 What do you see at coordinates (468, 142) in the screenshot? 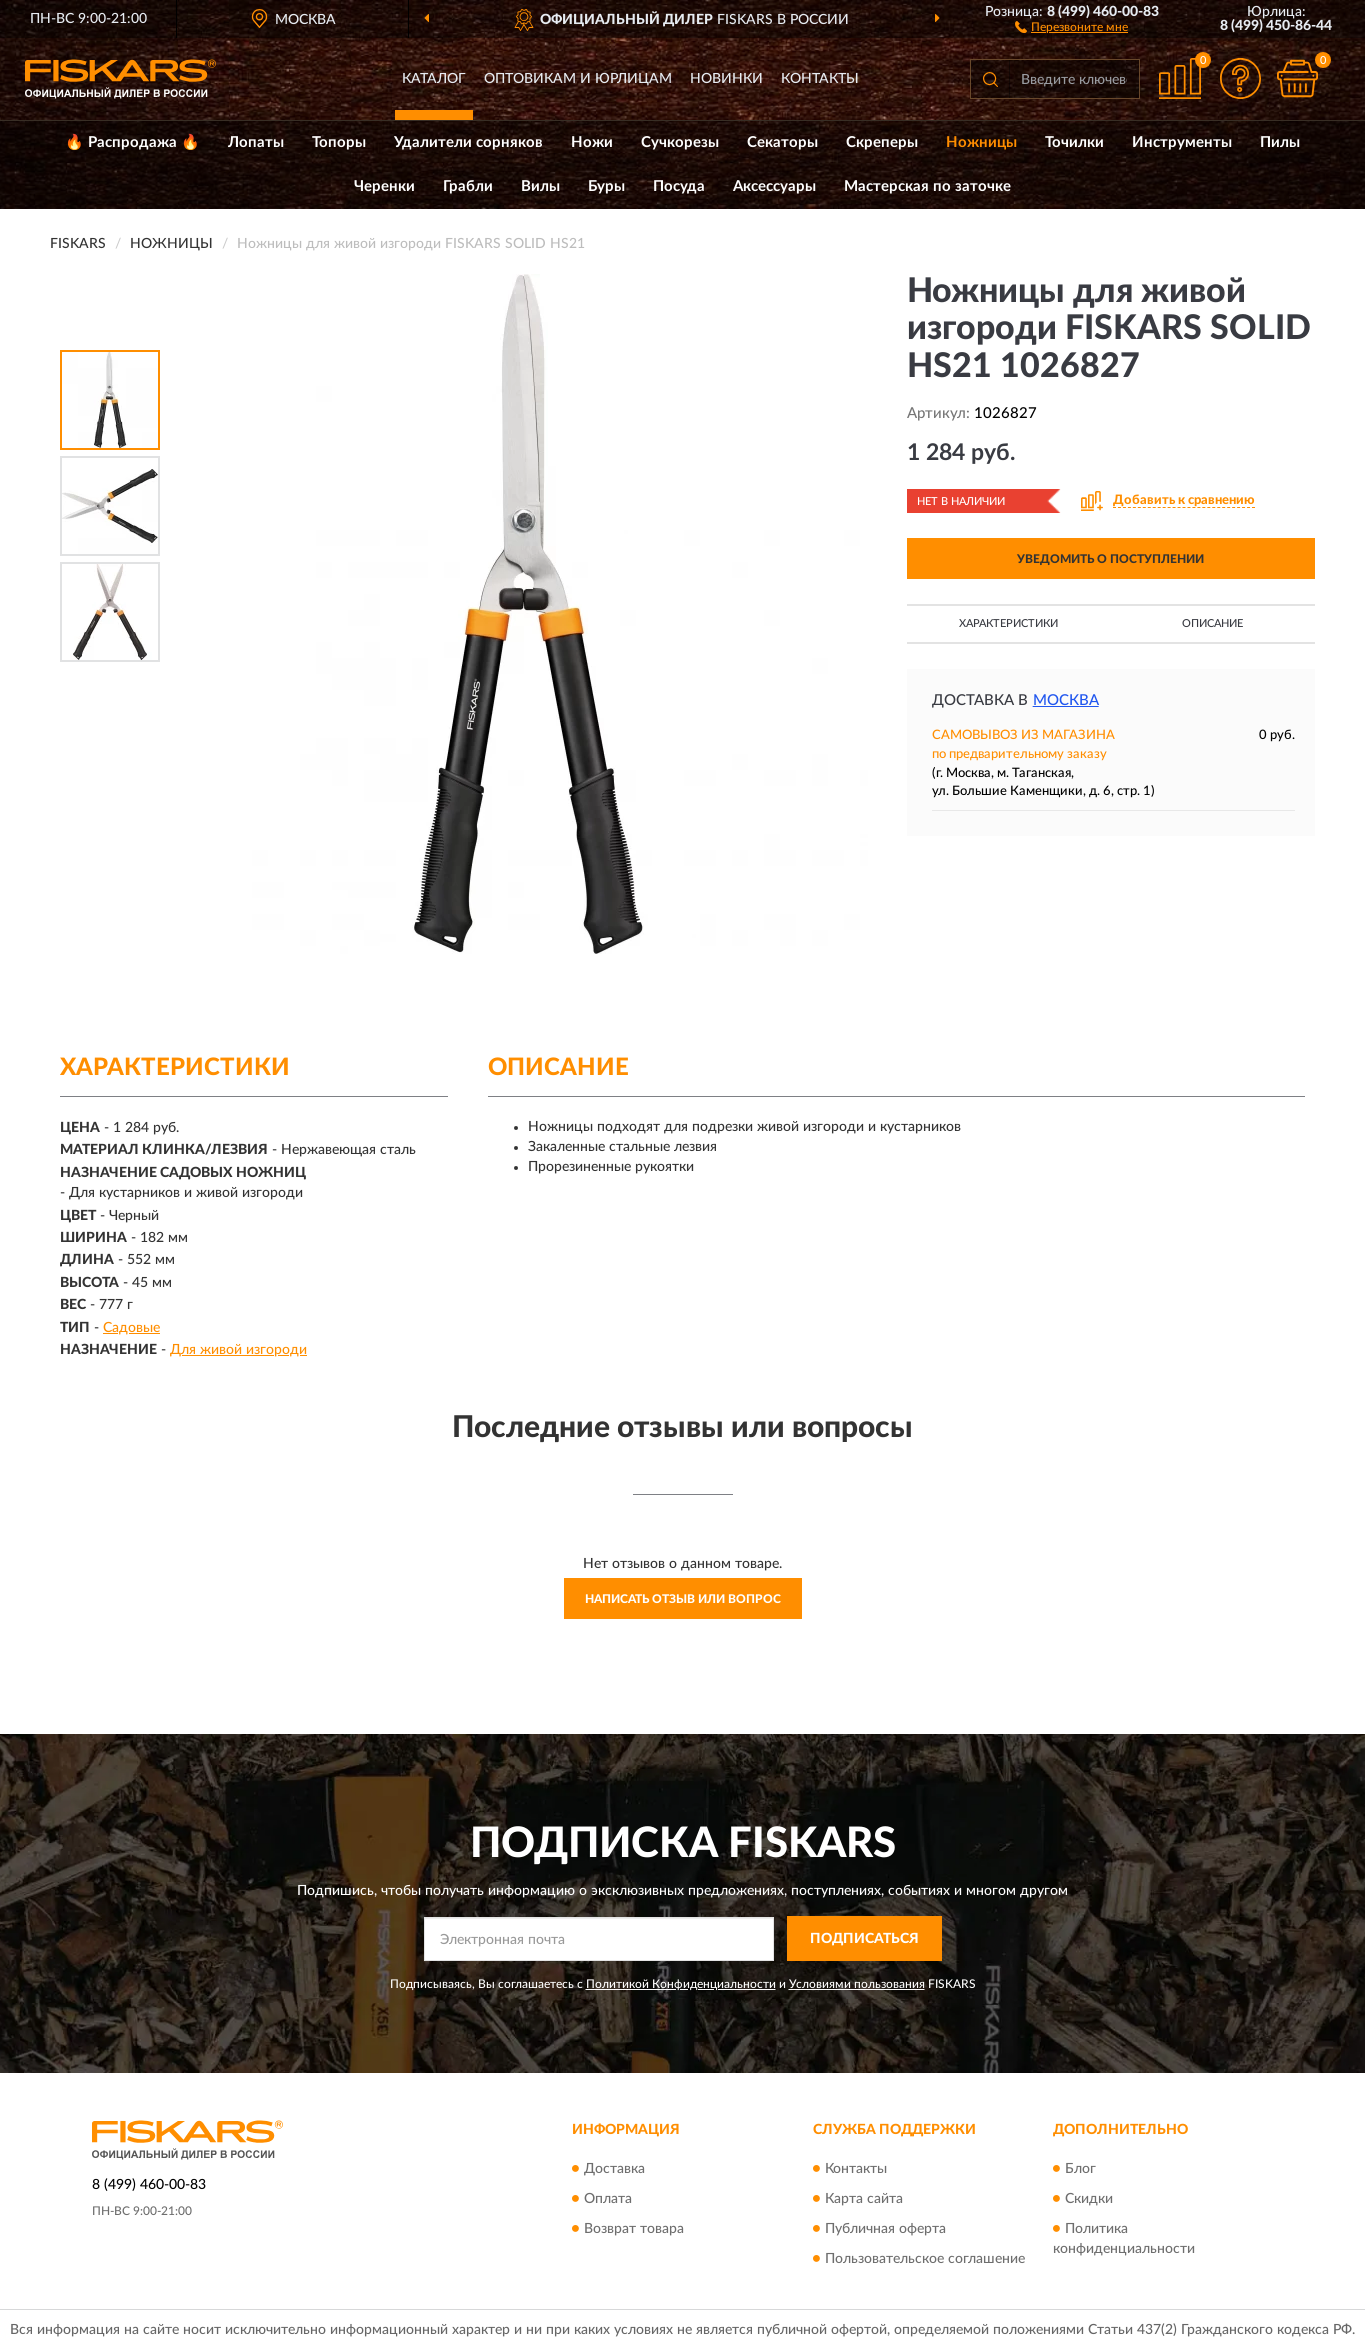
I see `Удалители сорняков` at bounding box center [468, 142].